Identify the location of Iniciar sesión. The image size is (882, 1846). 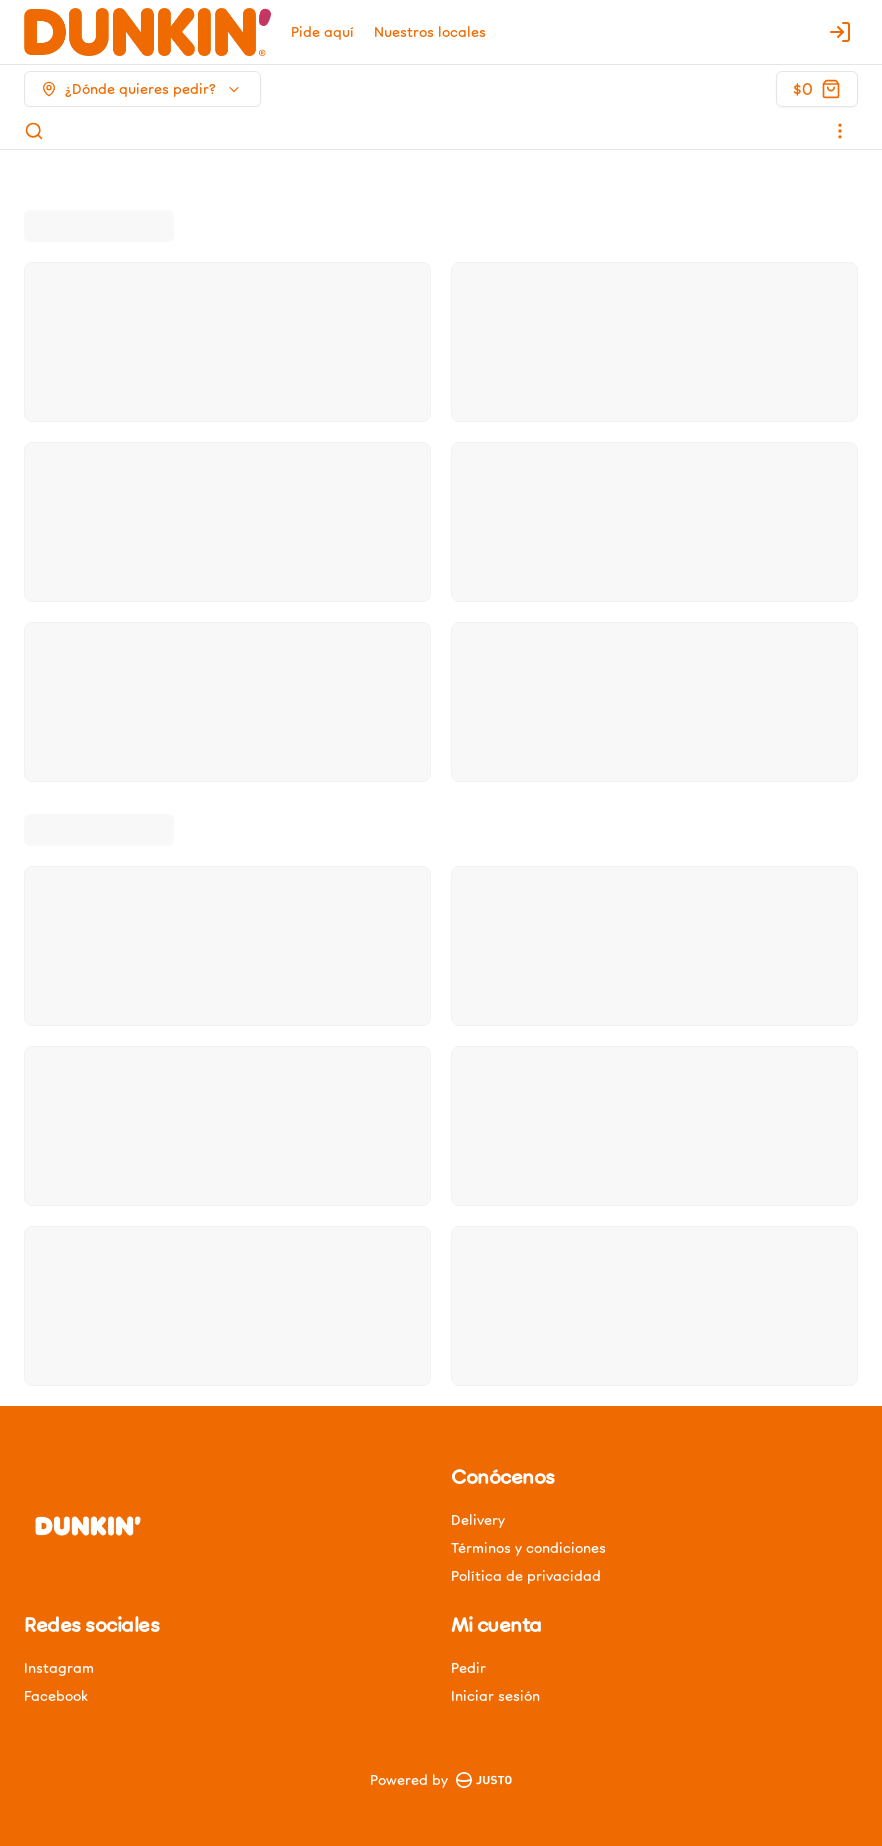
(495, 1695).